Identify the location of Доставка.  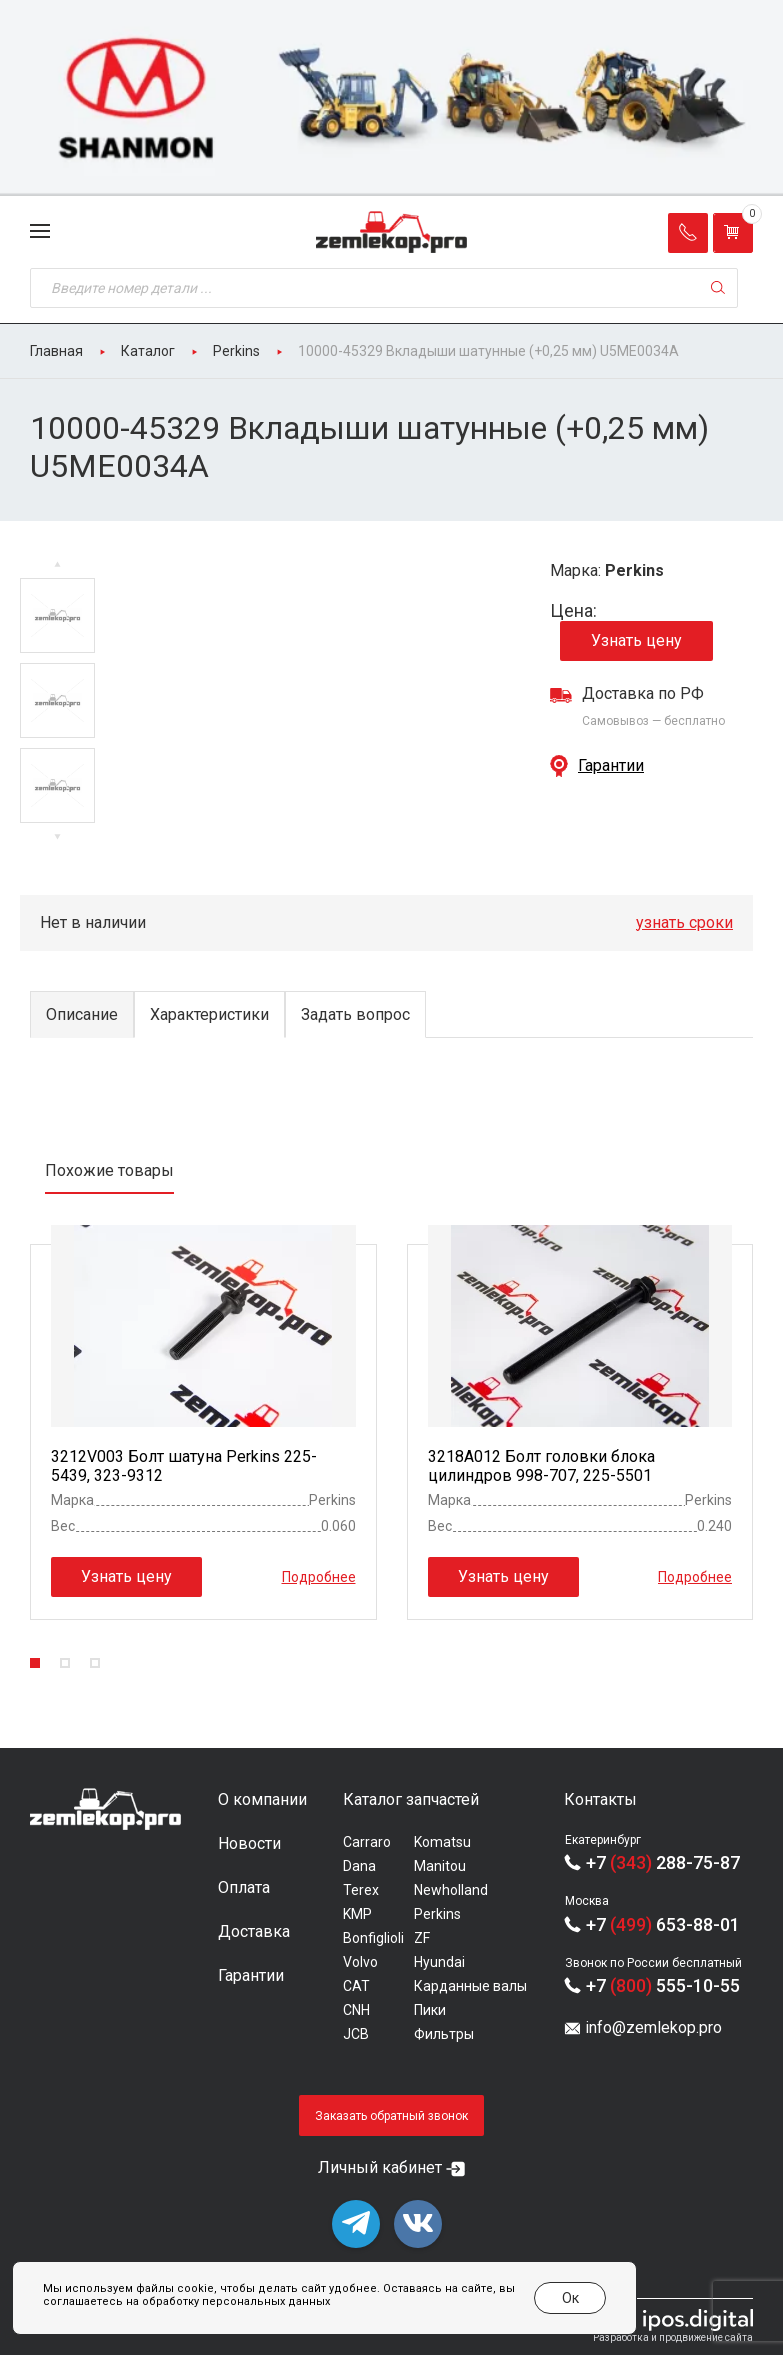
(254, 1931).